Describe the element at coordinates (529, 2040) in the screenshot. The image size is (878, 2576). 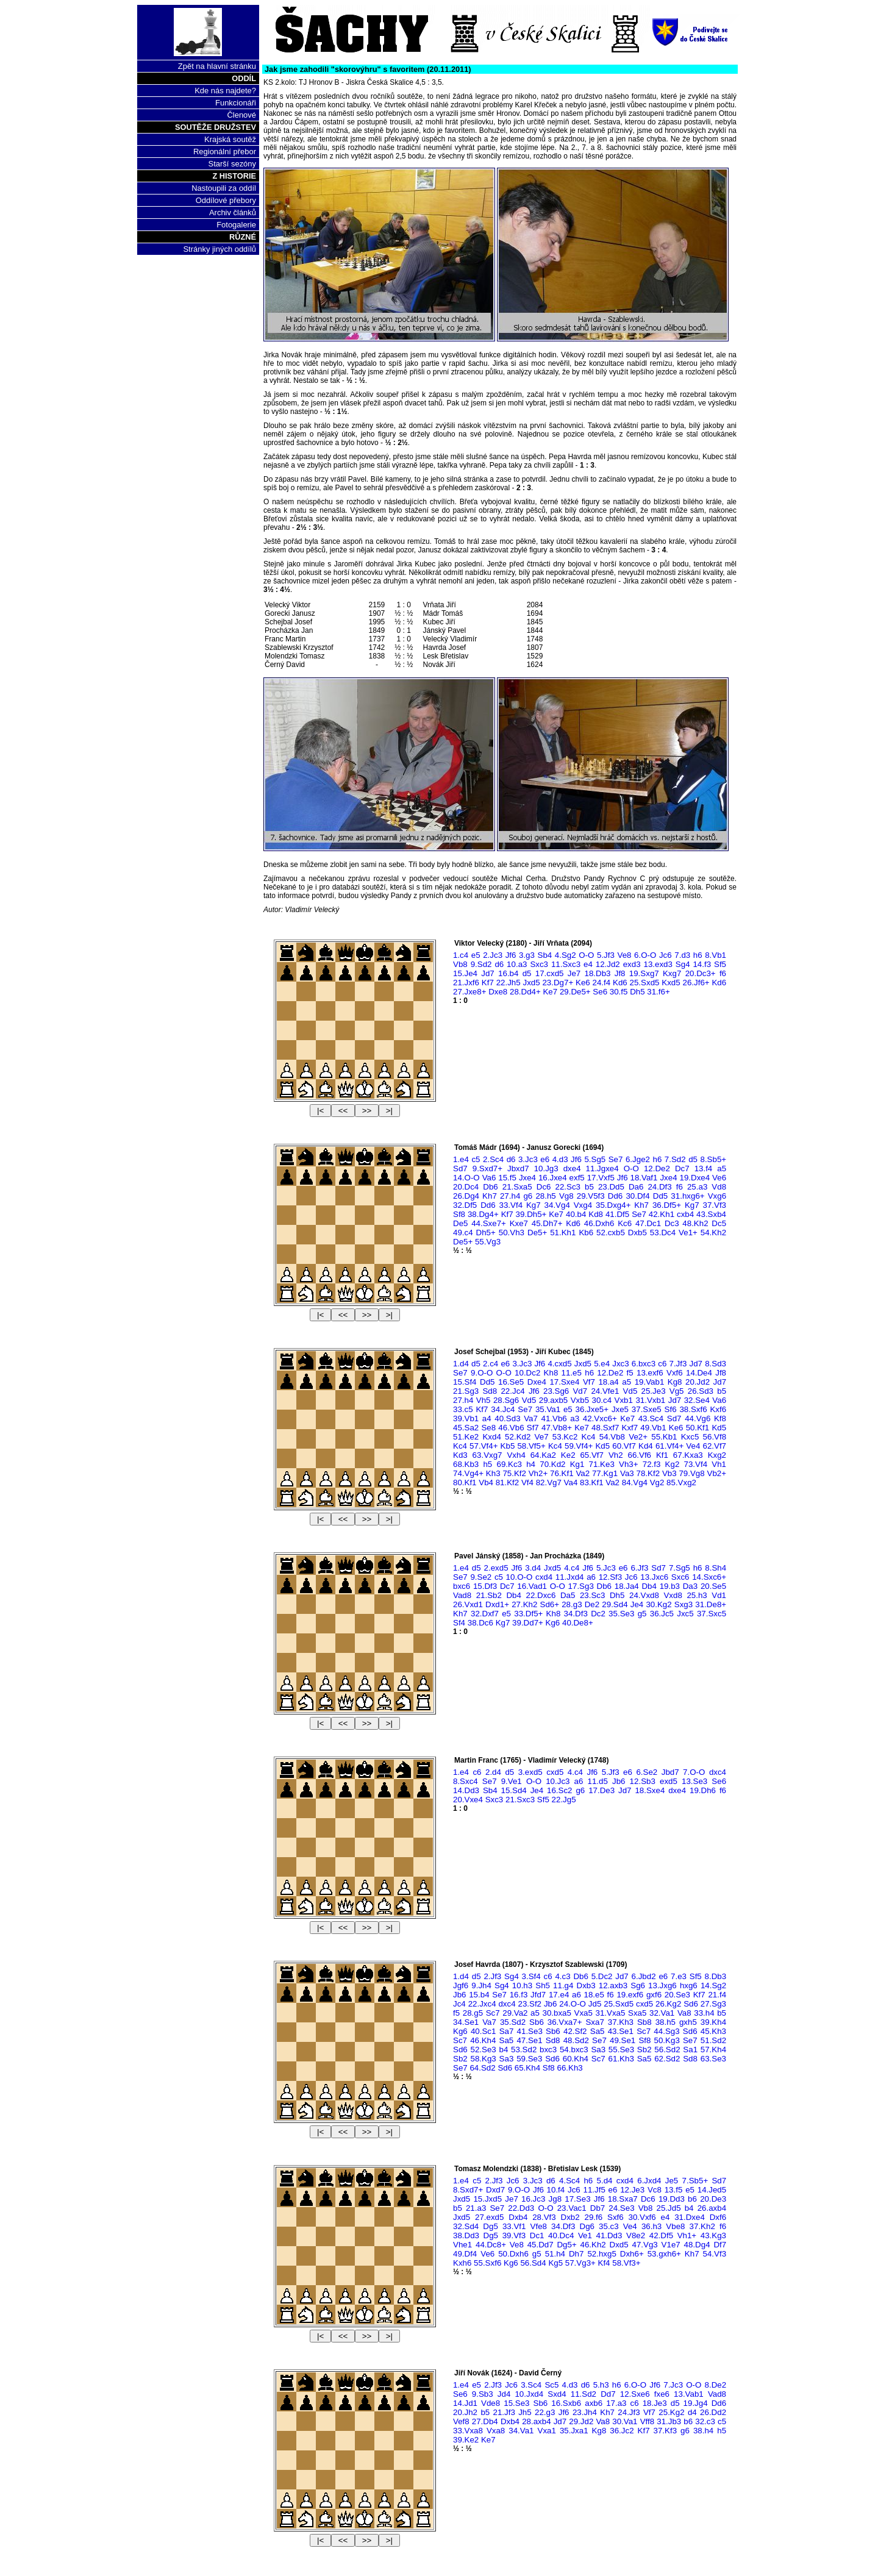
I see `47.Se1` at that location.